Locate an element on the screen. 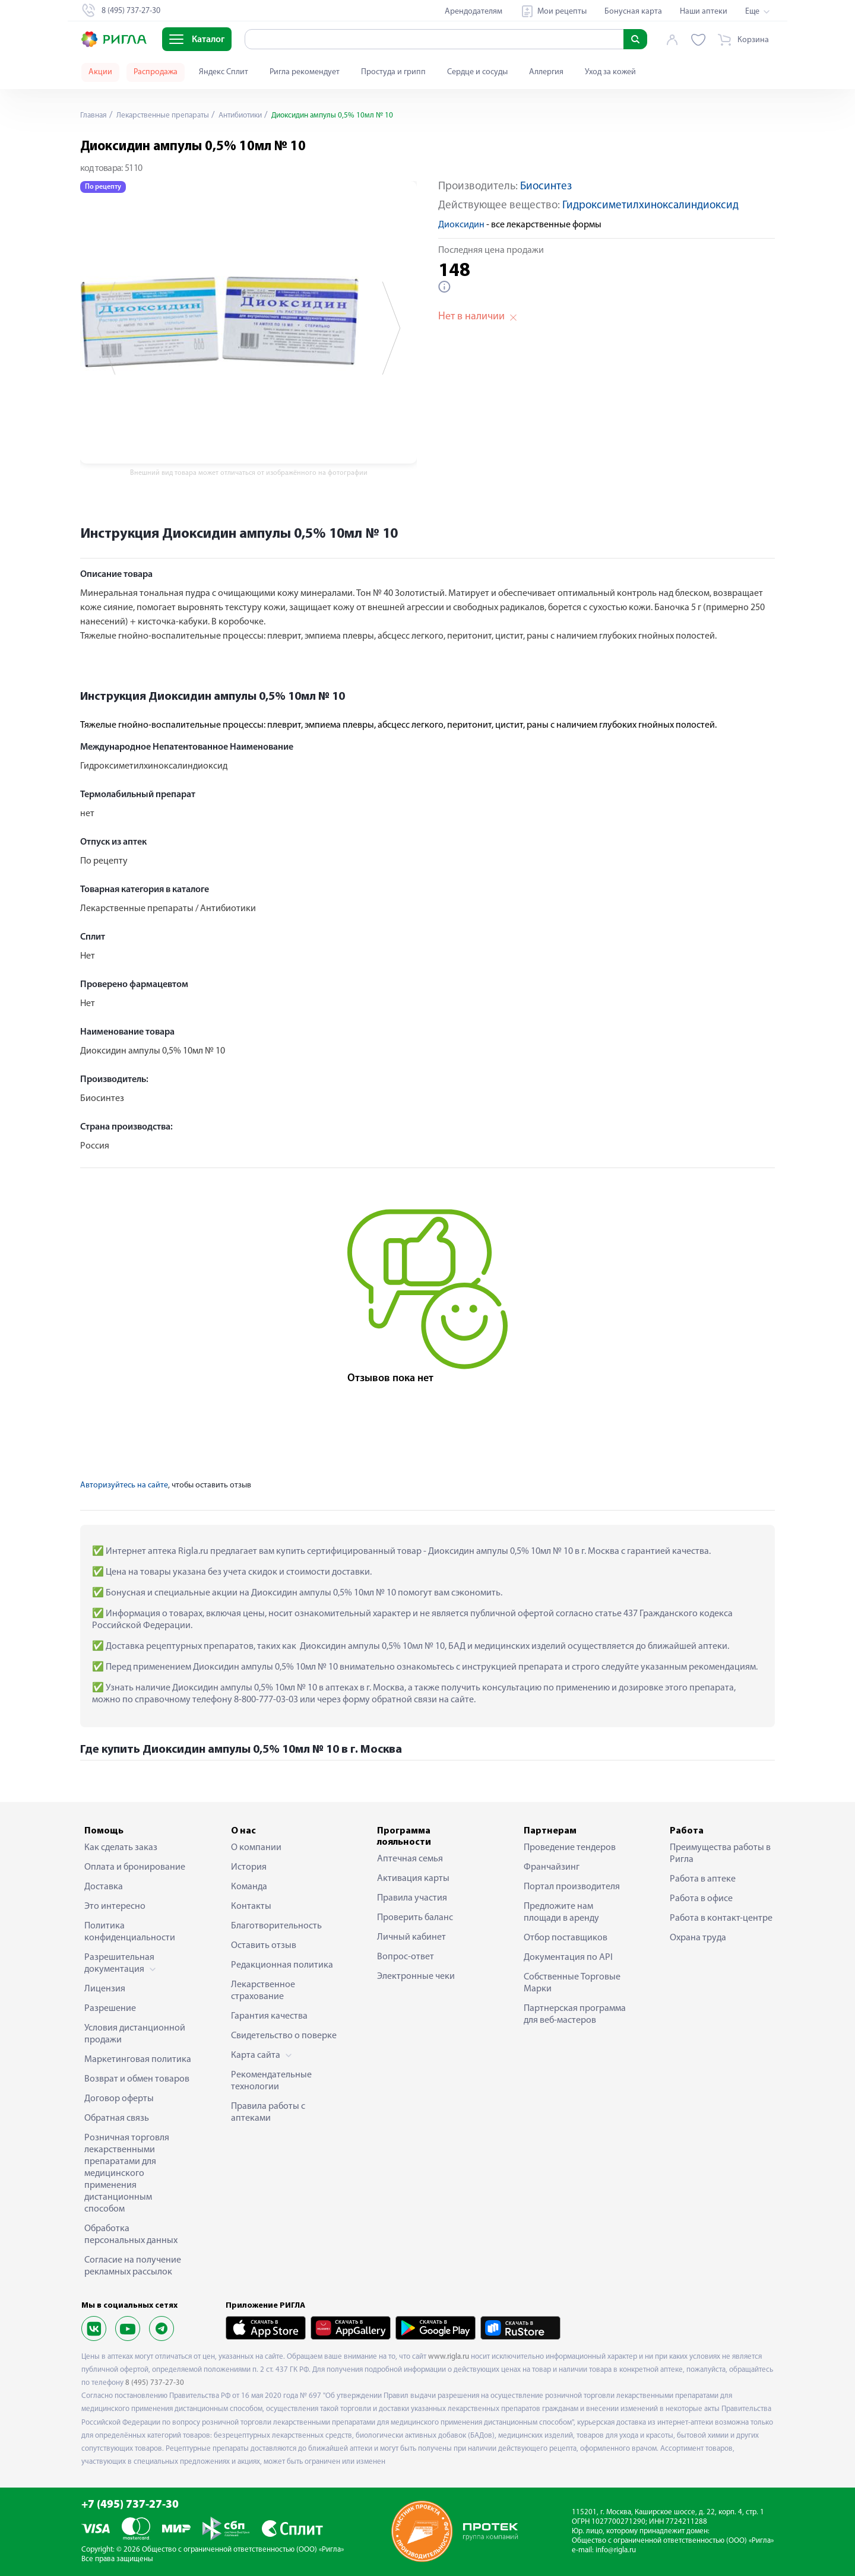  О компании is located at coordinates (256, 1847).